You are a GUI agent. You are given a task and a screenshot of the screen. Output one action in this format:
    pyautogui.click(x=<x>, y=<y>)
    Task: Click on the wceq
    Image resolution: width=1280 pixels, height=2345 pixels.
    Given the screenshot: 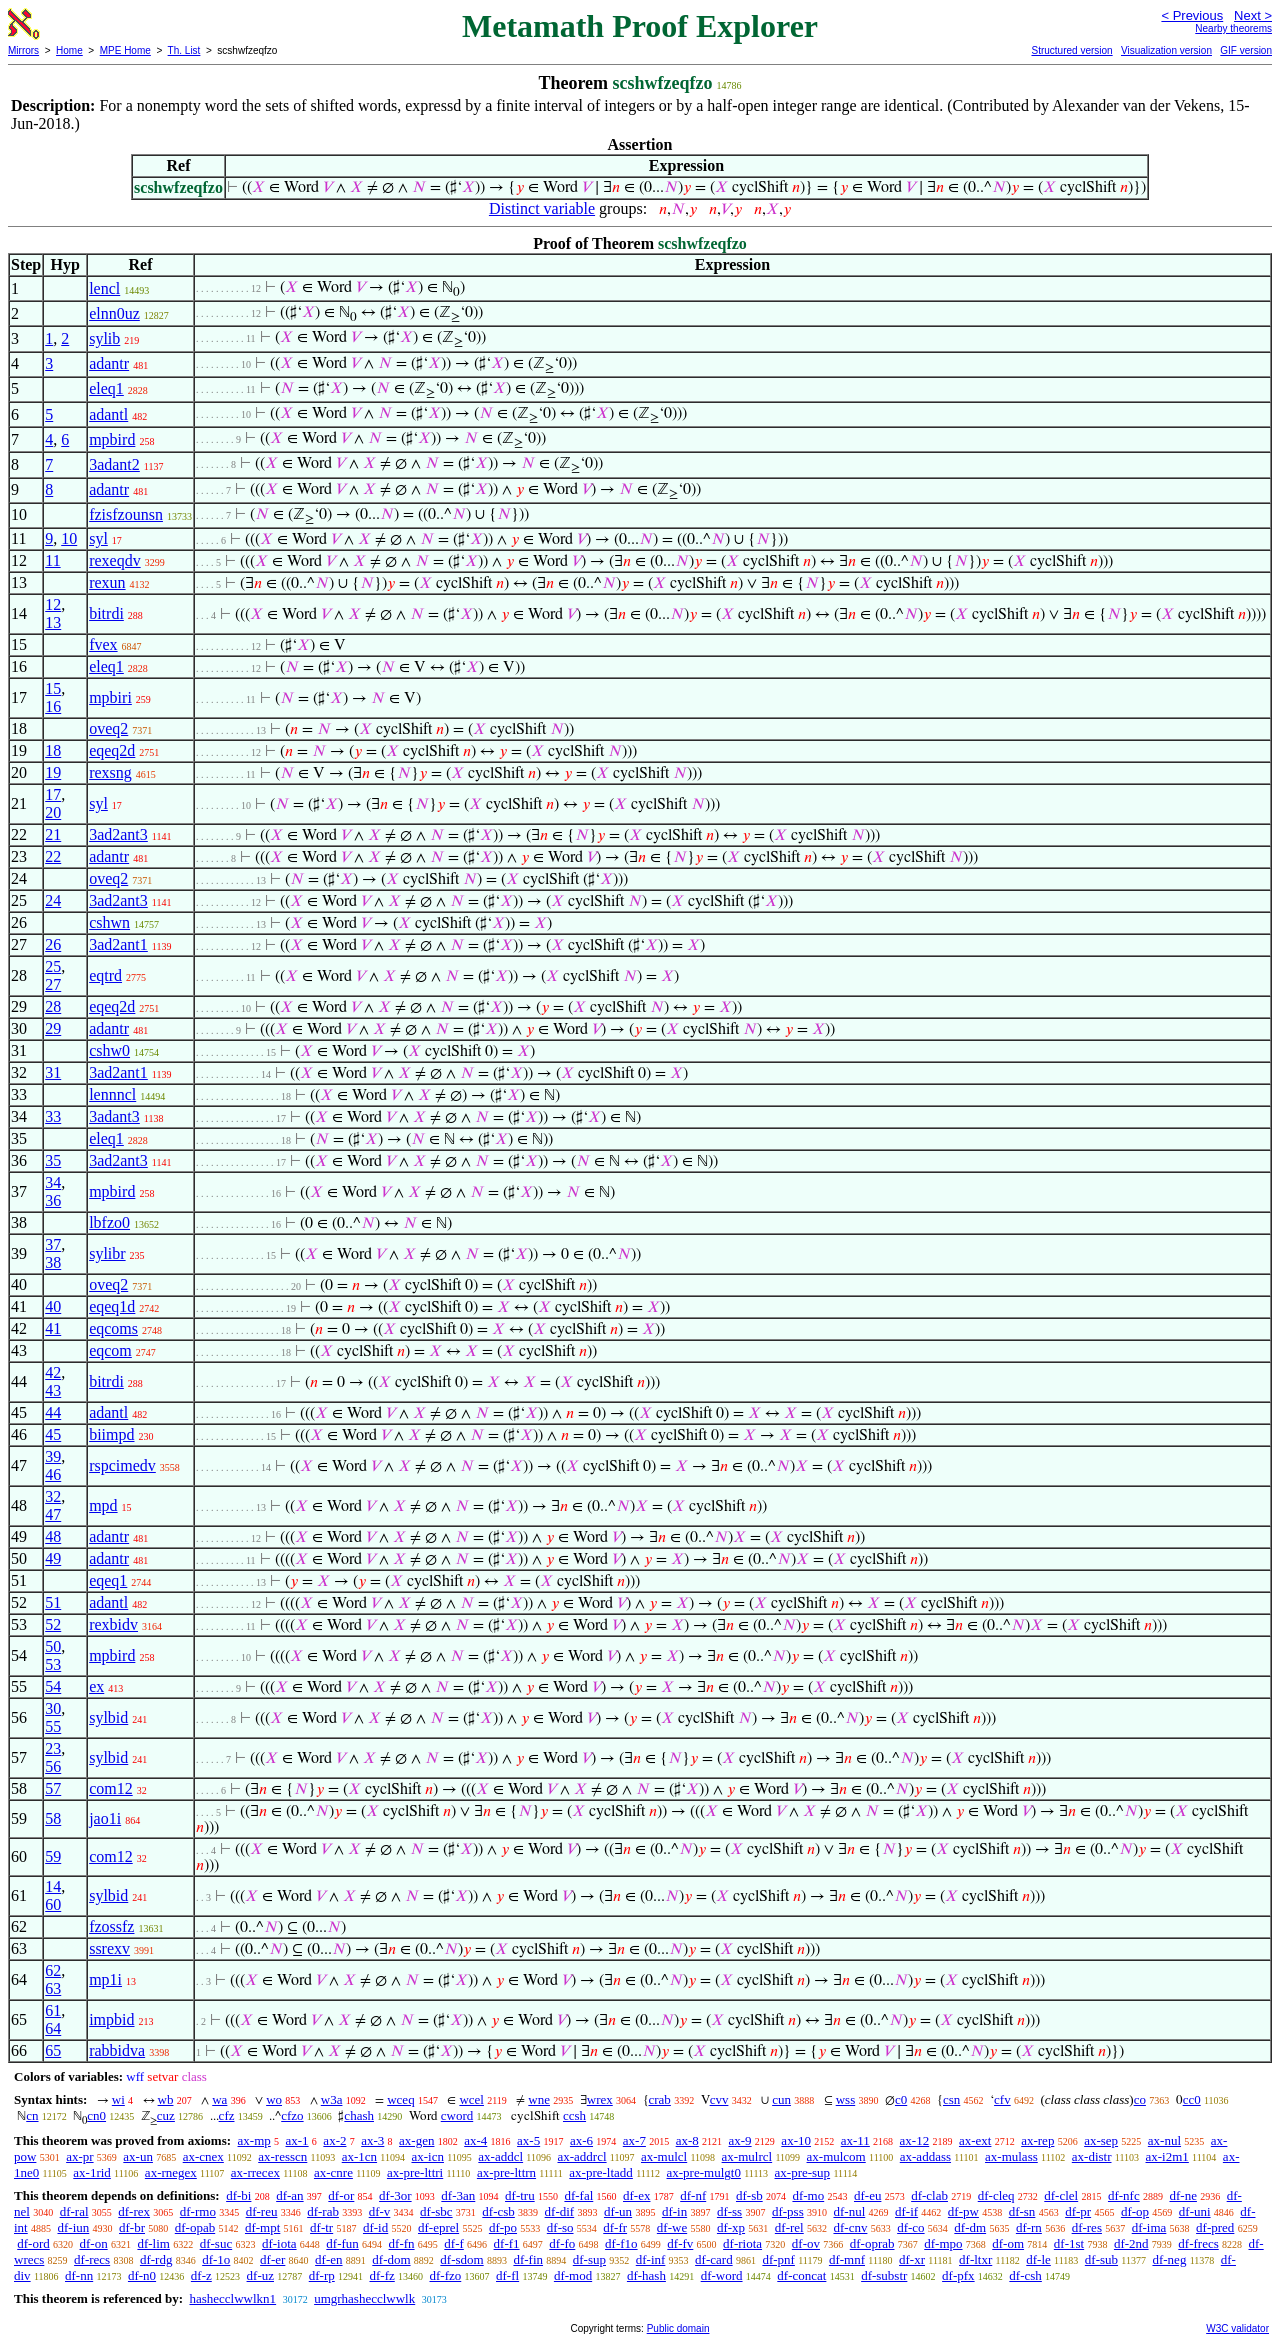 What is the action you would take?
    pyautogui.click(x=400, y=2099)
    